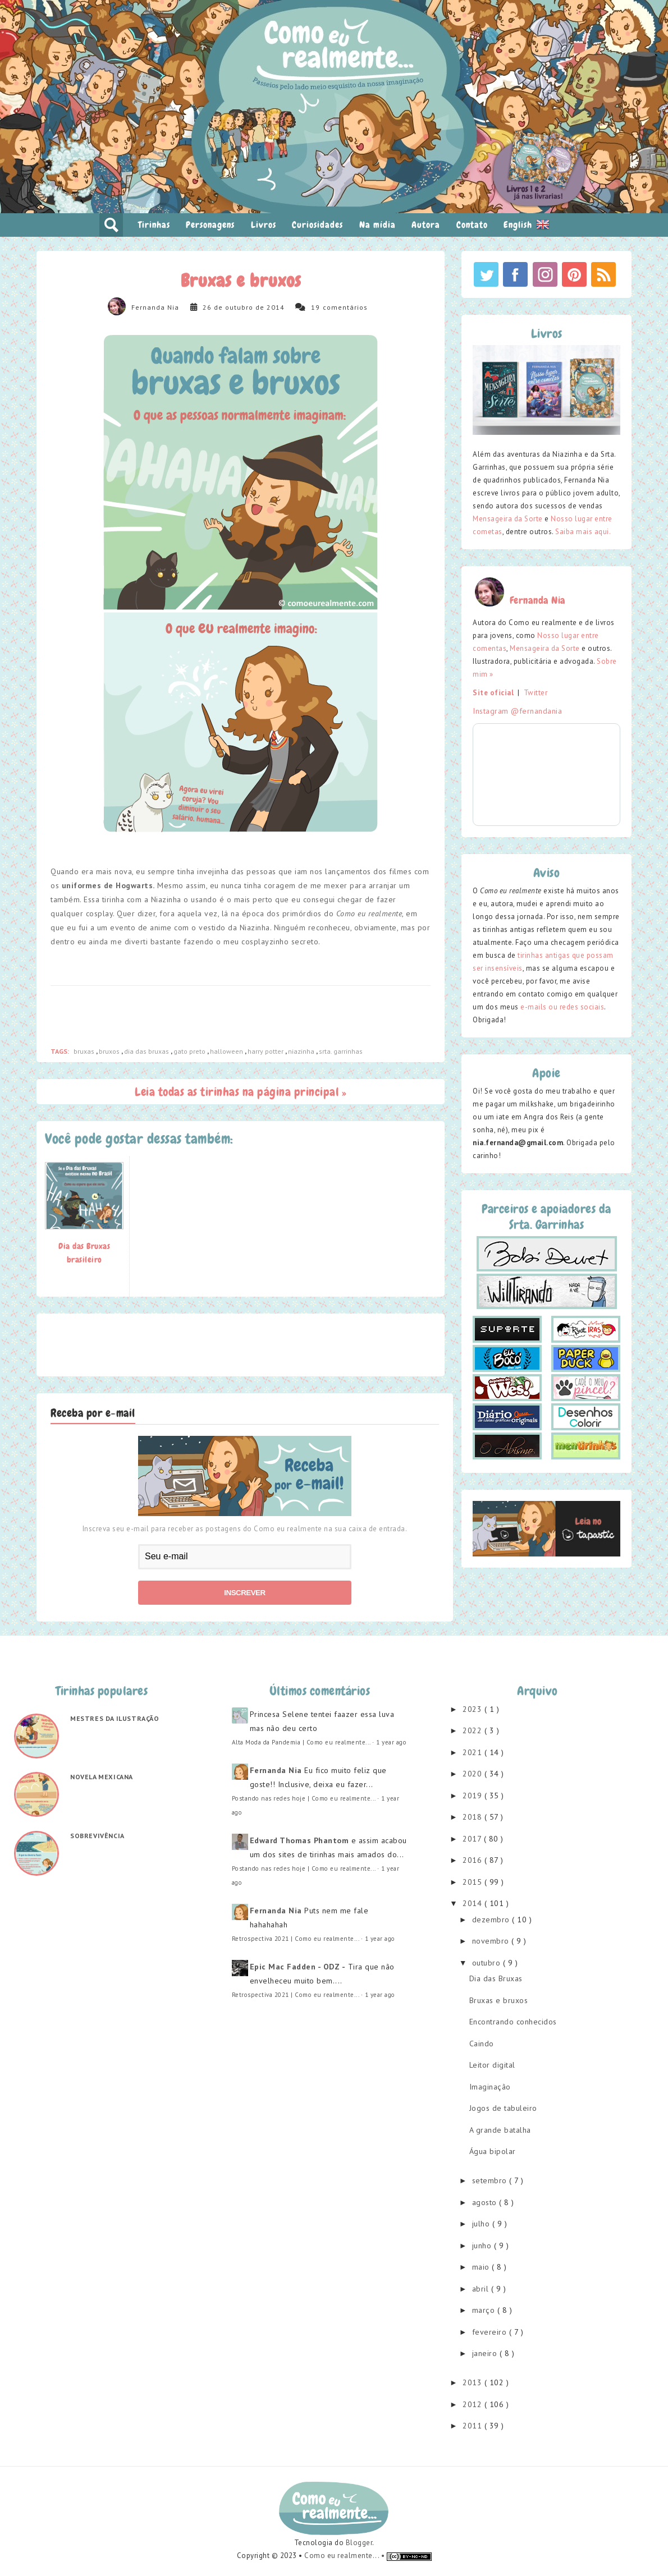 This screenshot has width=668, height=2576. Describe the element at coordinates (190, 1051) in the screenshot. I see `gato preto` at that location.